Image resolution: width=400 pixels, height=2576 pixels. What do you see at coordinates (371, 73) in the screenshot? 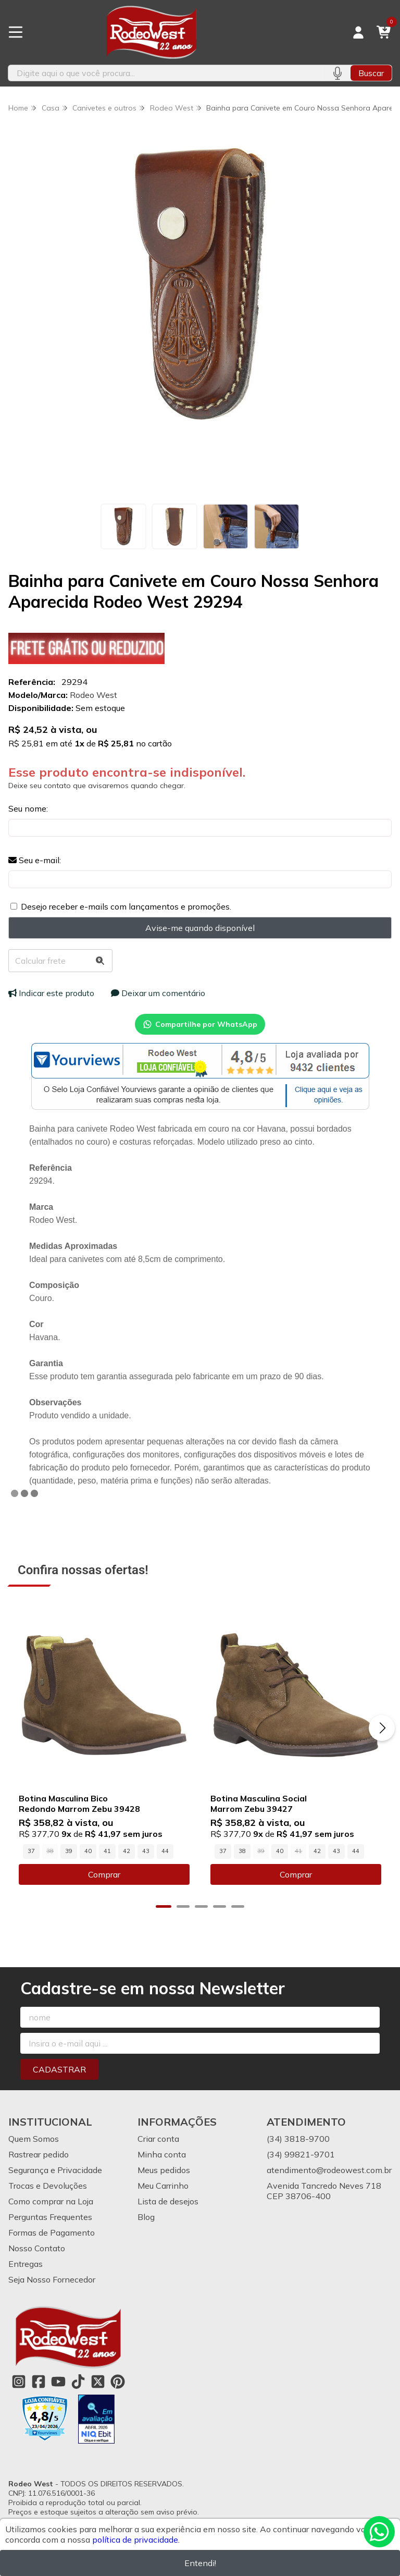
I see `Buscar` at bounding box center [371, 73].